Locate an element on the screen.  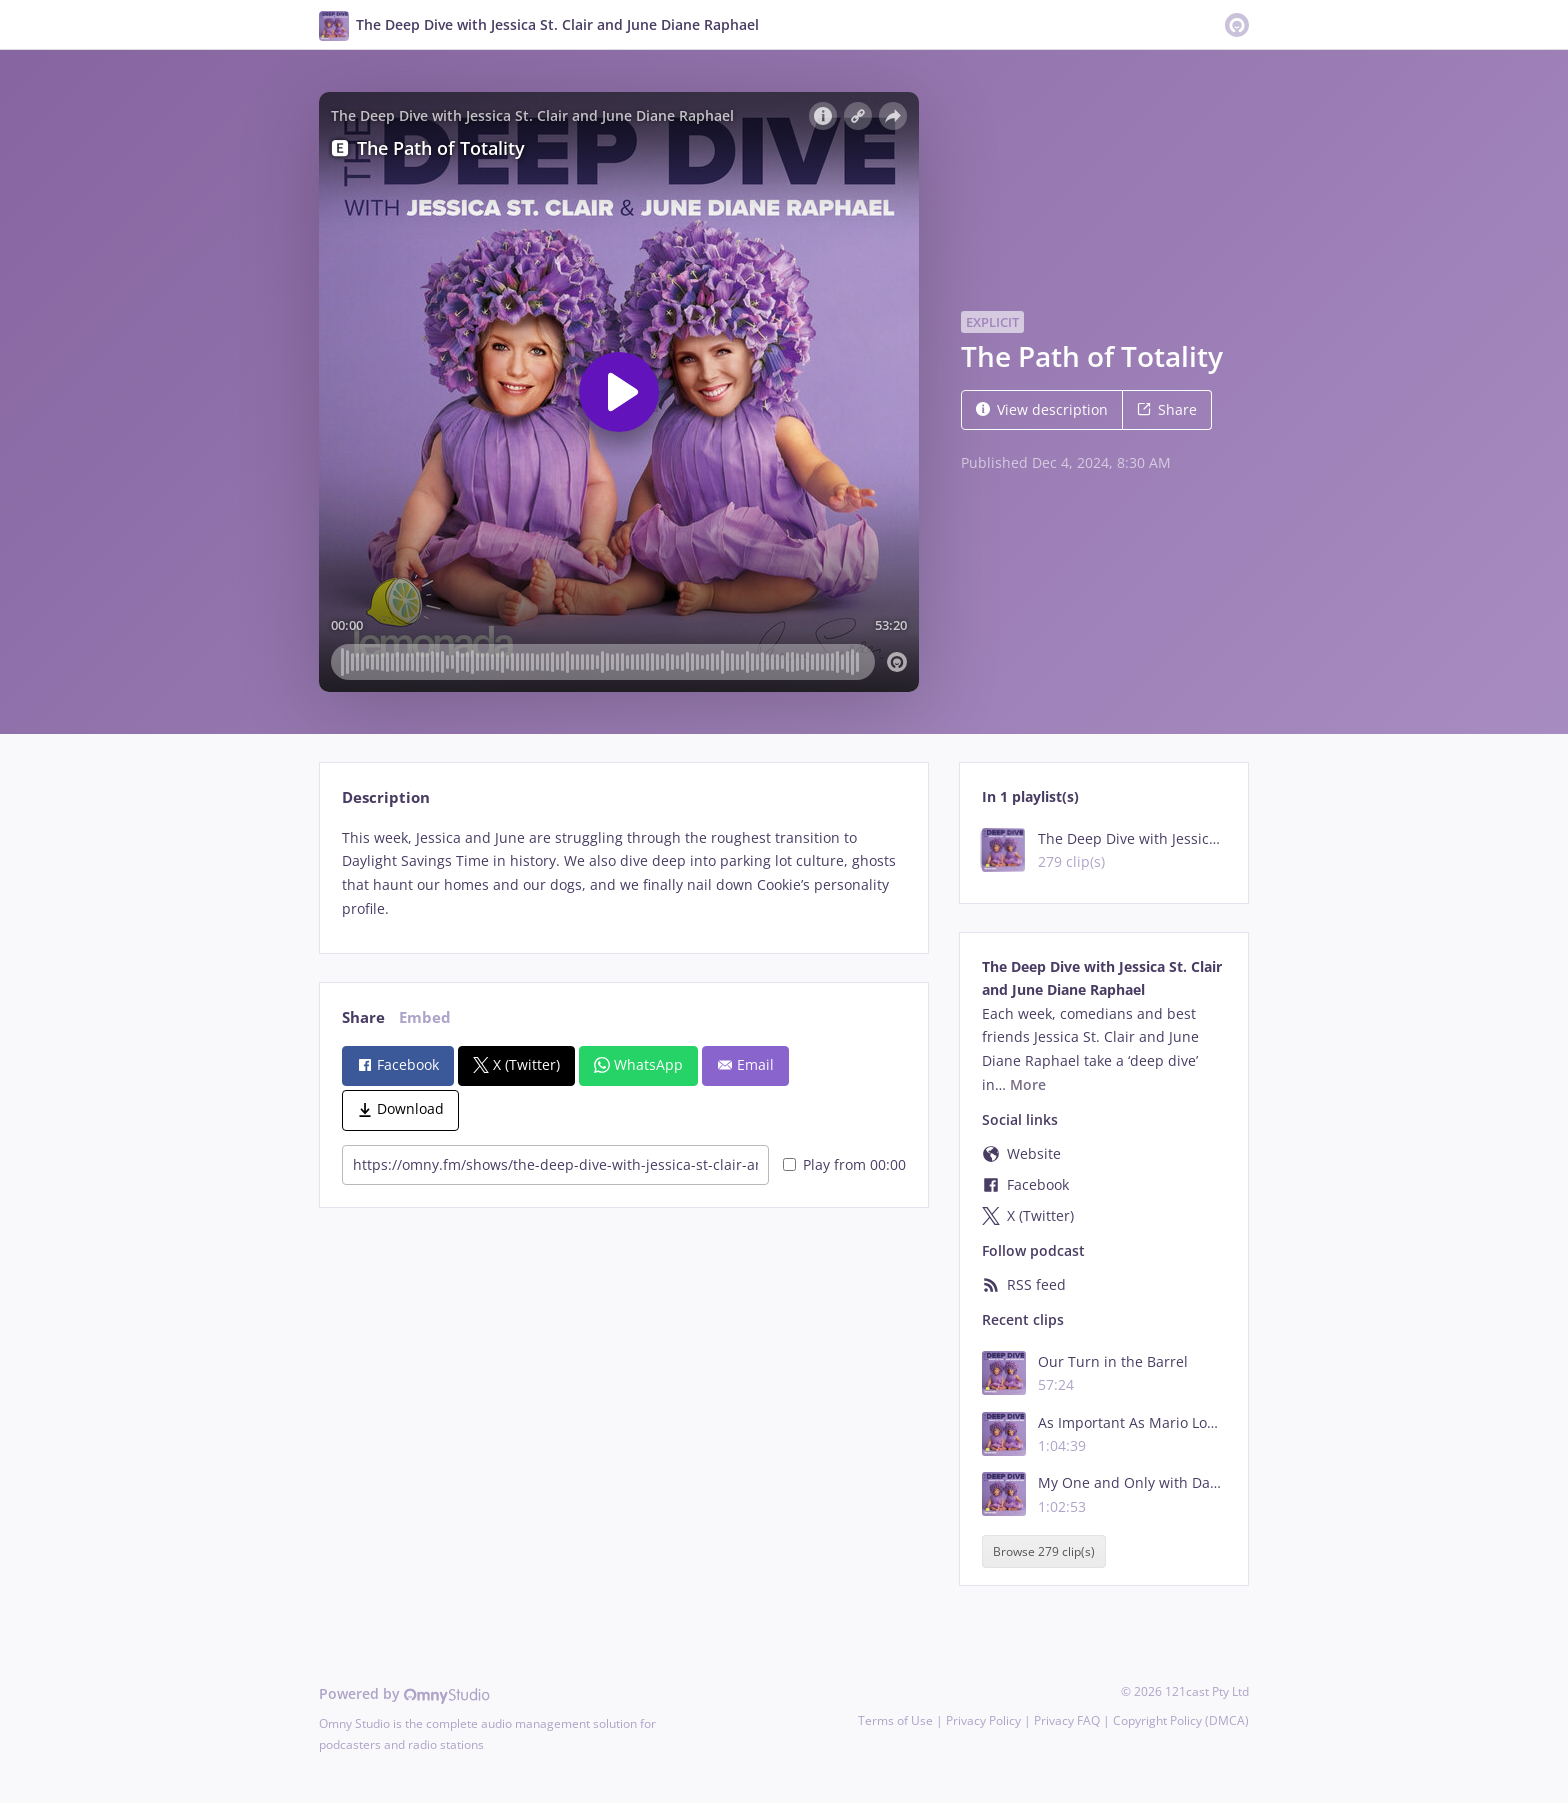
Play from 00:00 is located at coordinates (844, 1164).